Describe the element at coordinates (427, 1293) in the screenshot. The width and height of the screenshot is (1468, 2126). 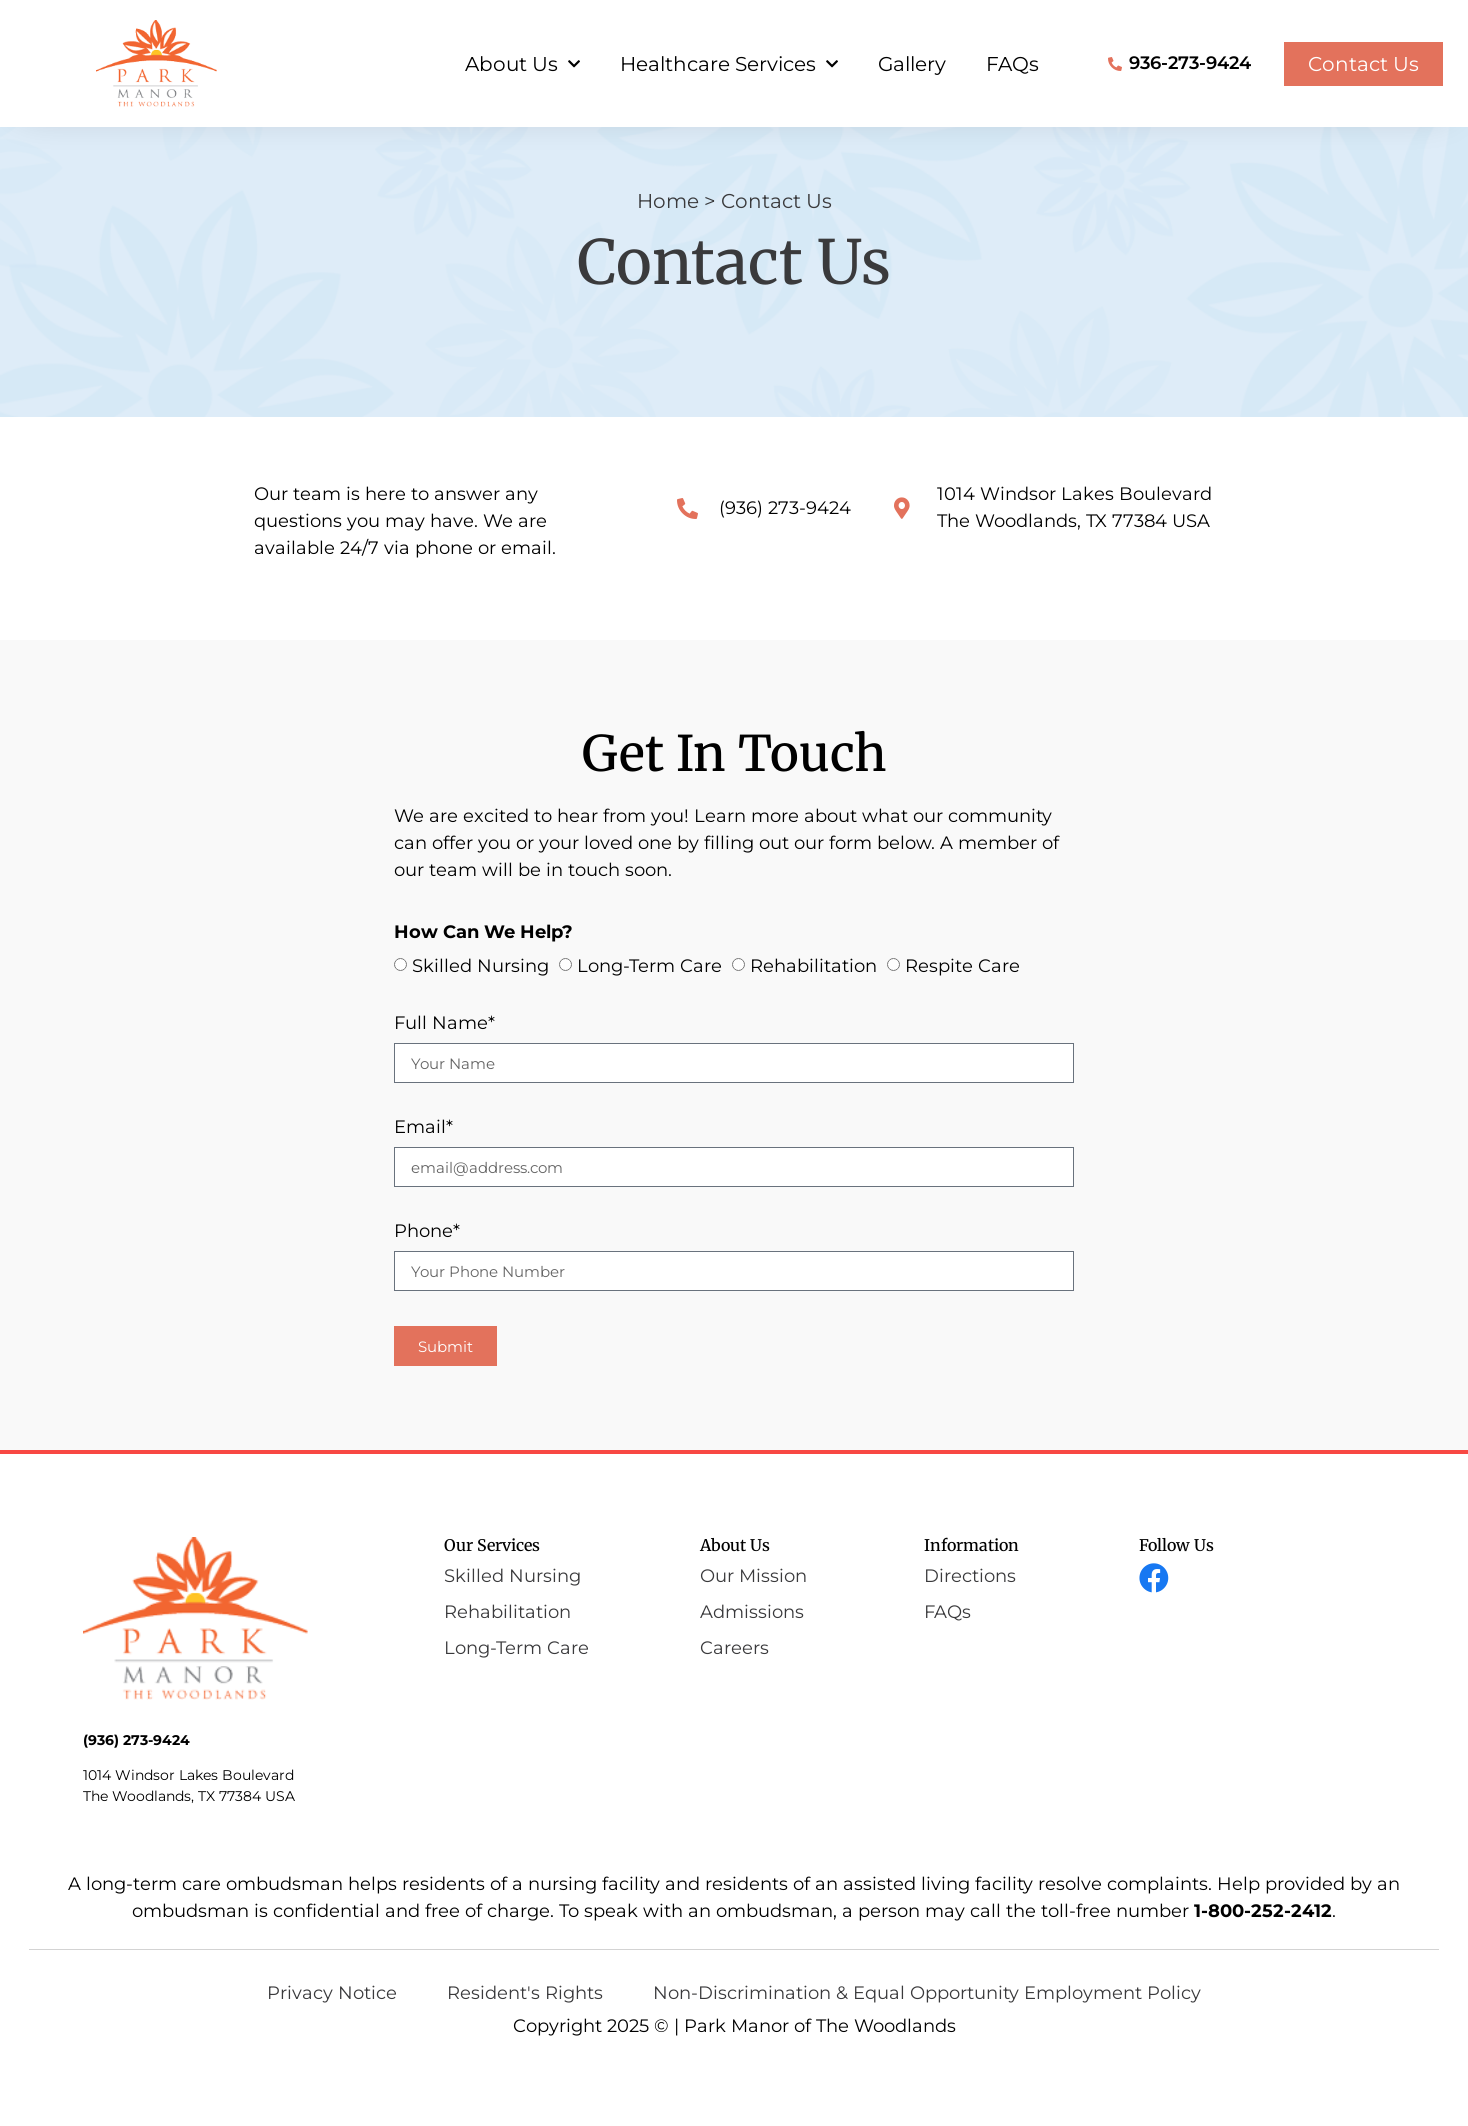
I see `Phone*` at that location.